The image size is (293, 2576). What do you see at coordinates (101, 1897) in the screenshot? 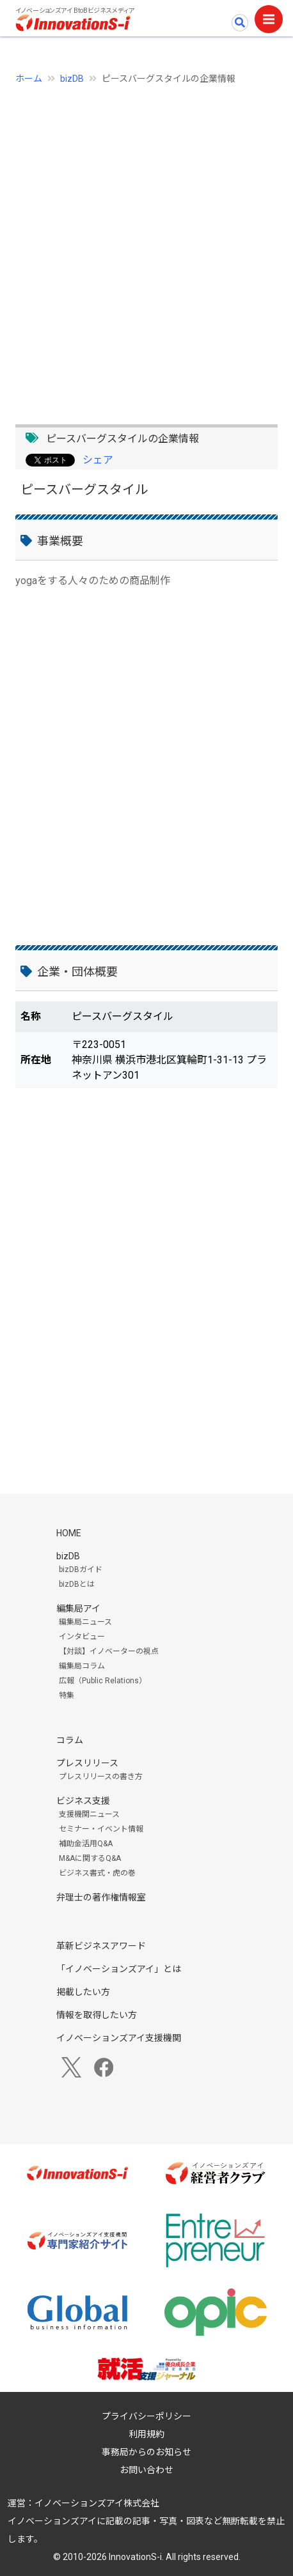
I see `弁理士の著作権情報室` at bounding box center [101, 1897].